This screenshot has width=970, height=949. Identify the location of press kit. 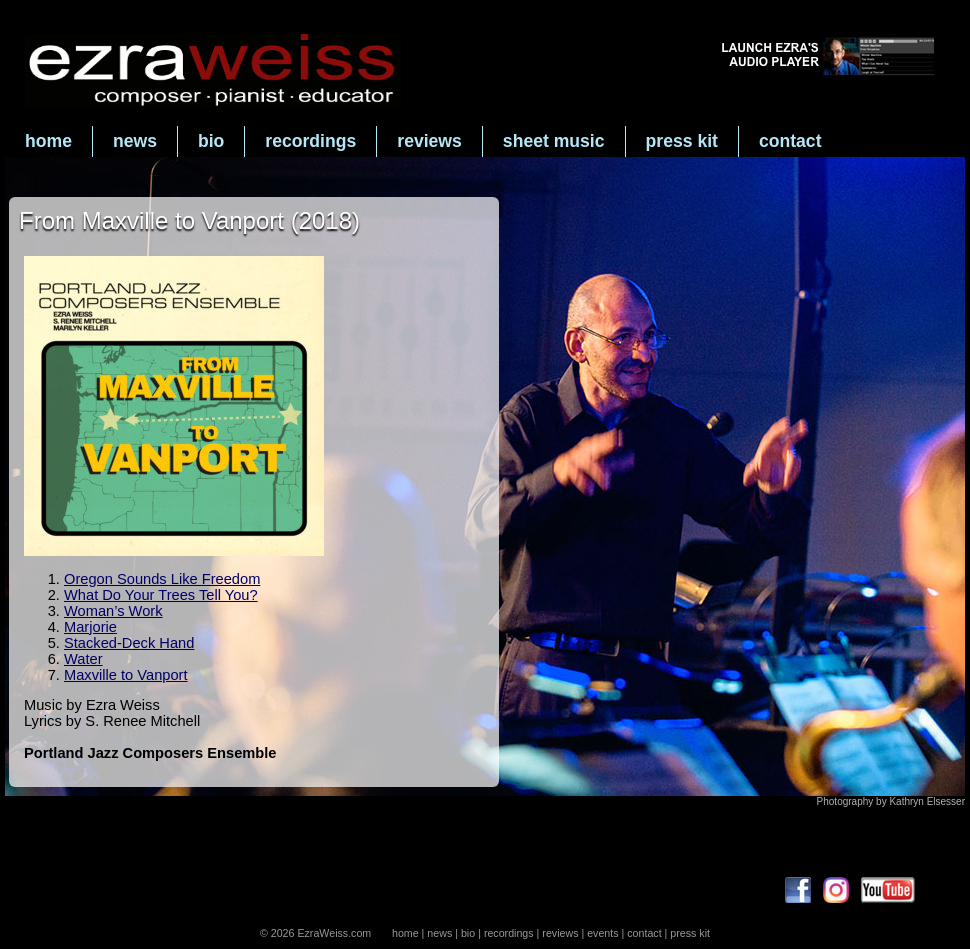
(682, 141).